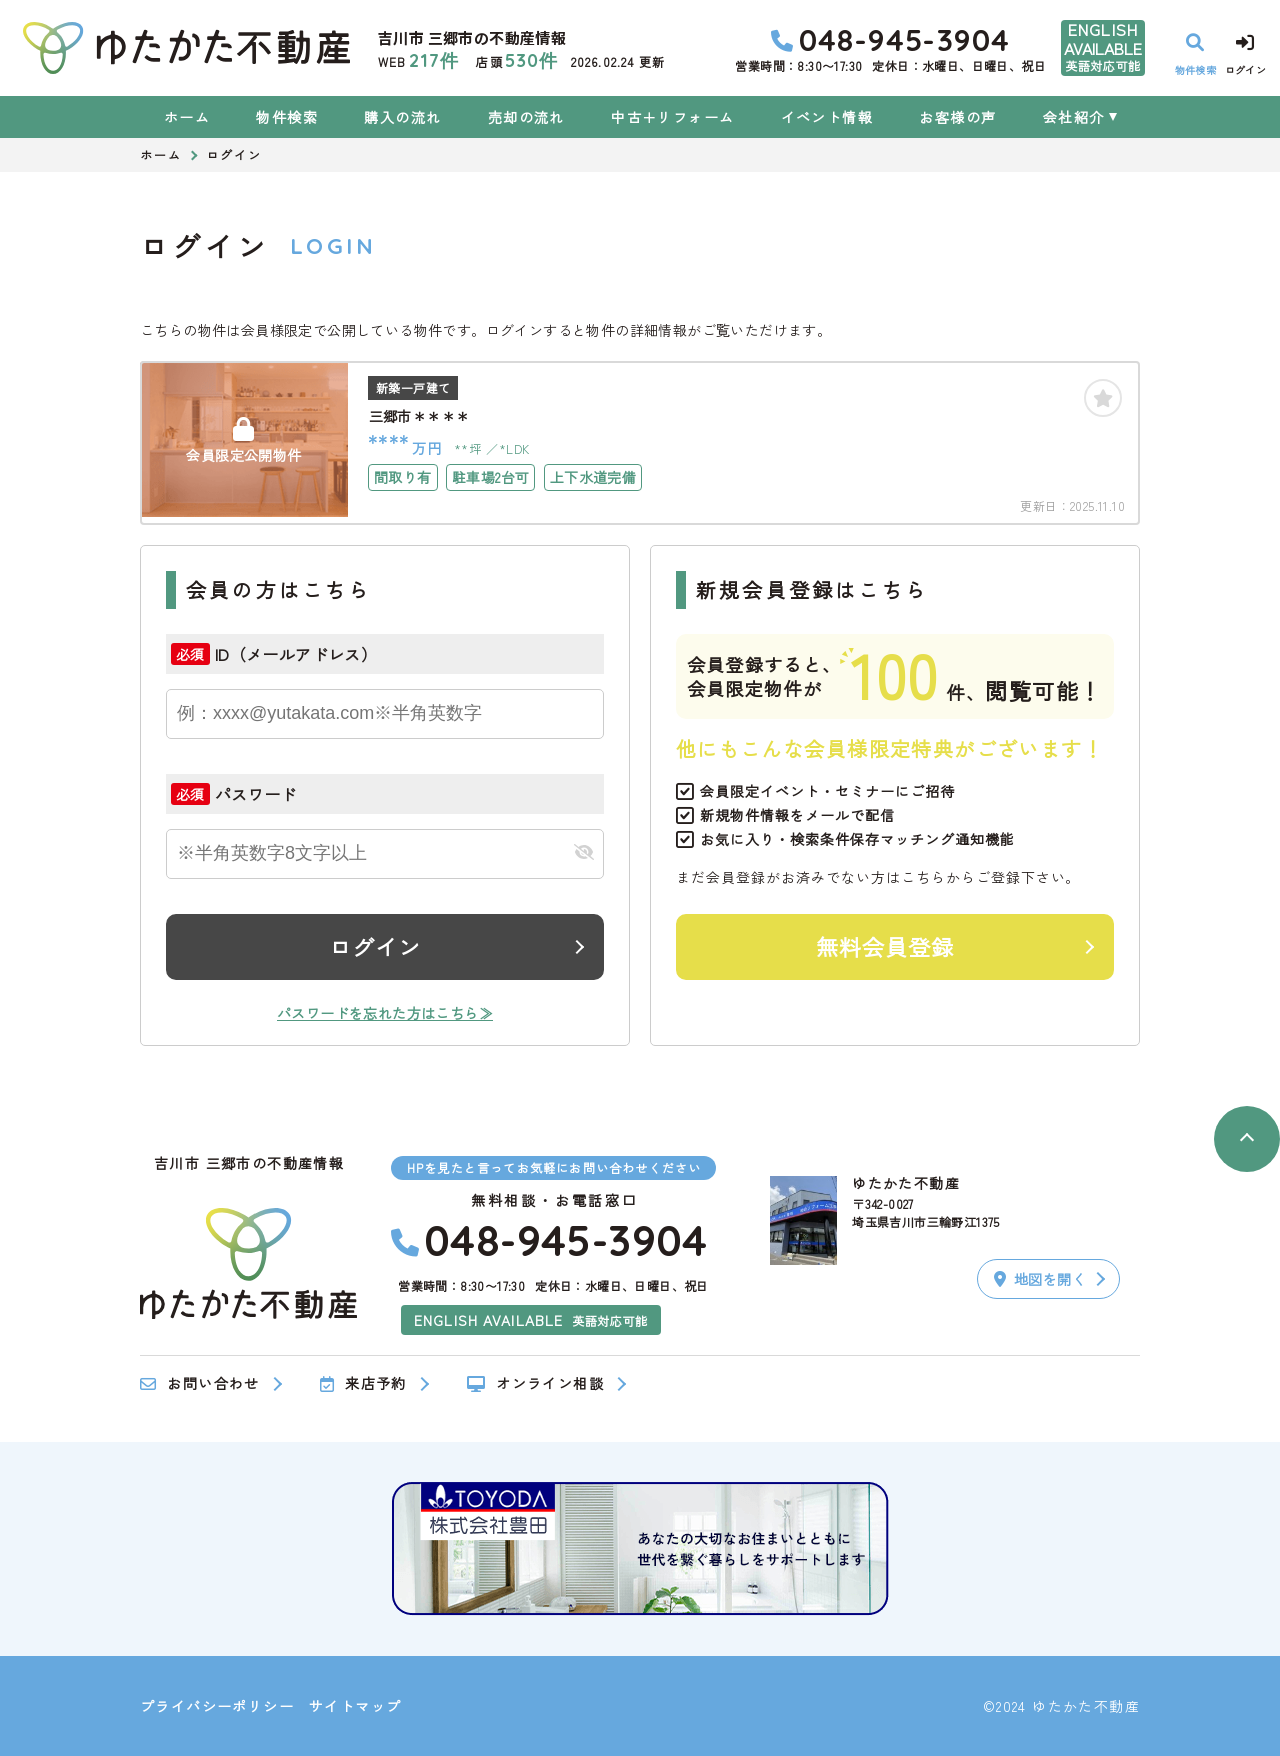 The image size is (1280, 1756). Describe the element at coordinates (187, 117) in the screenshot. I see `ホーム` at that location.